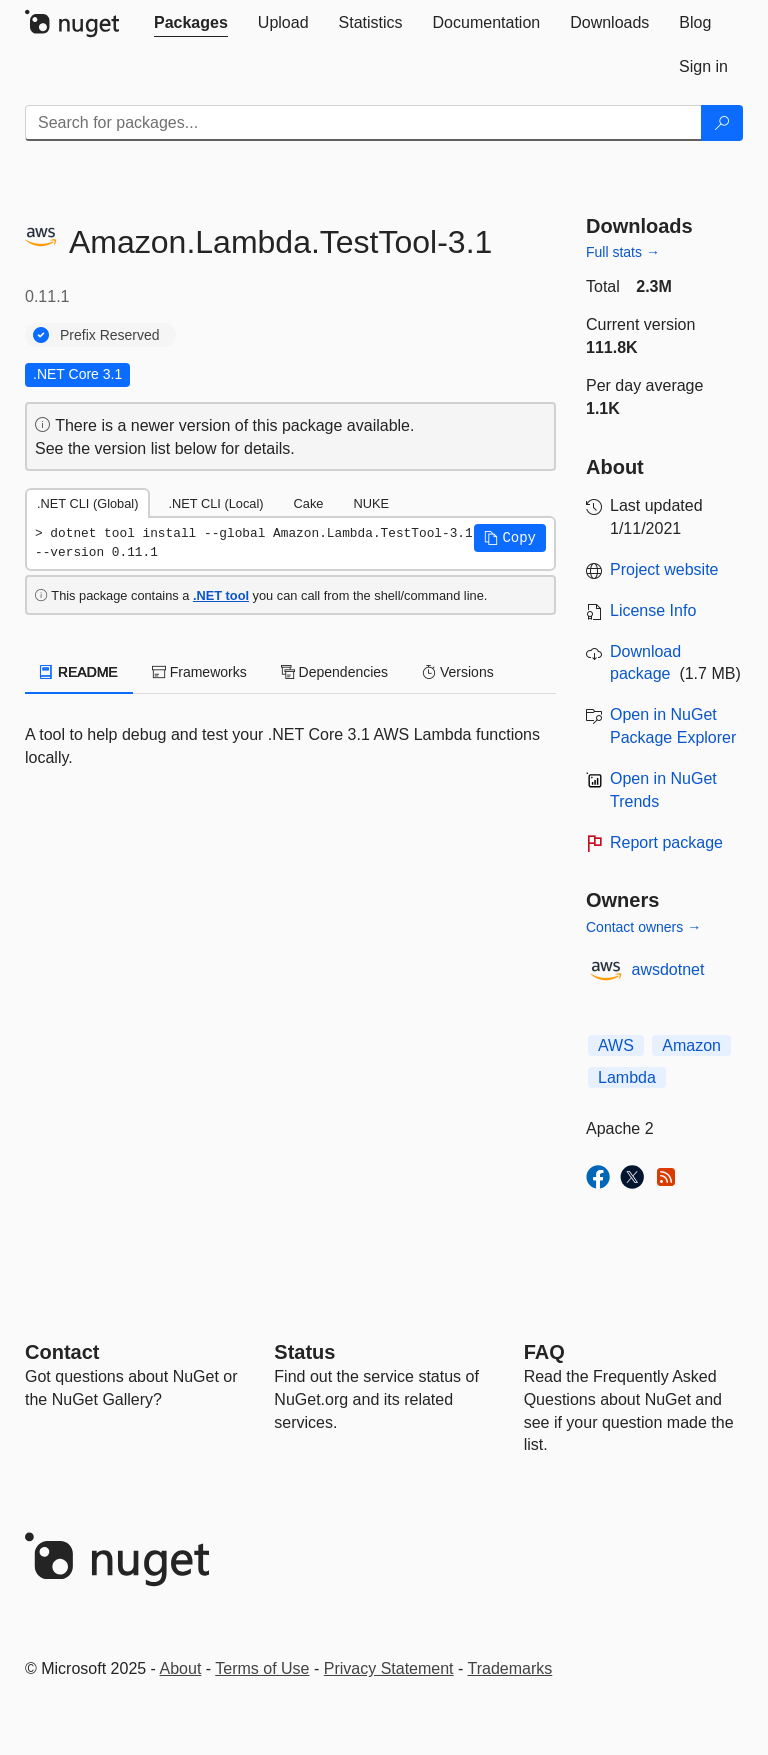 This screenshot has height=1755, width=768. Describe the element at coordinates (643, 927) in the screenshot. I see `Contact owners →` at that location.